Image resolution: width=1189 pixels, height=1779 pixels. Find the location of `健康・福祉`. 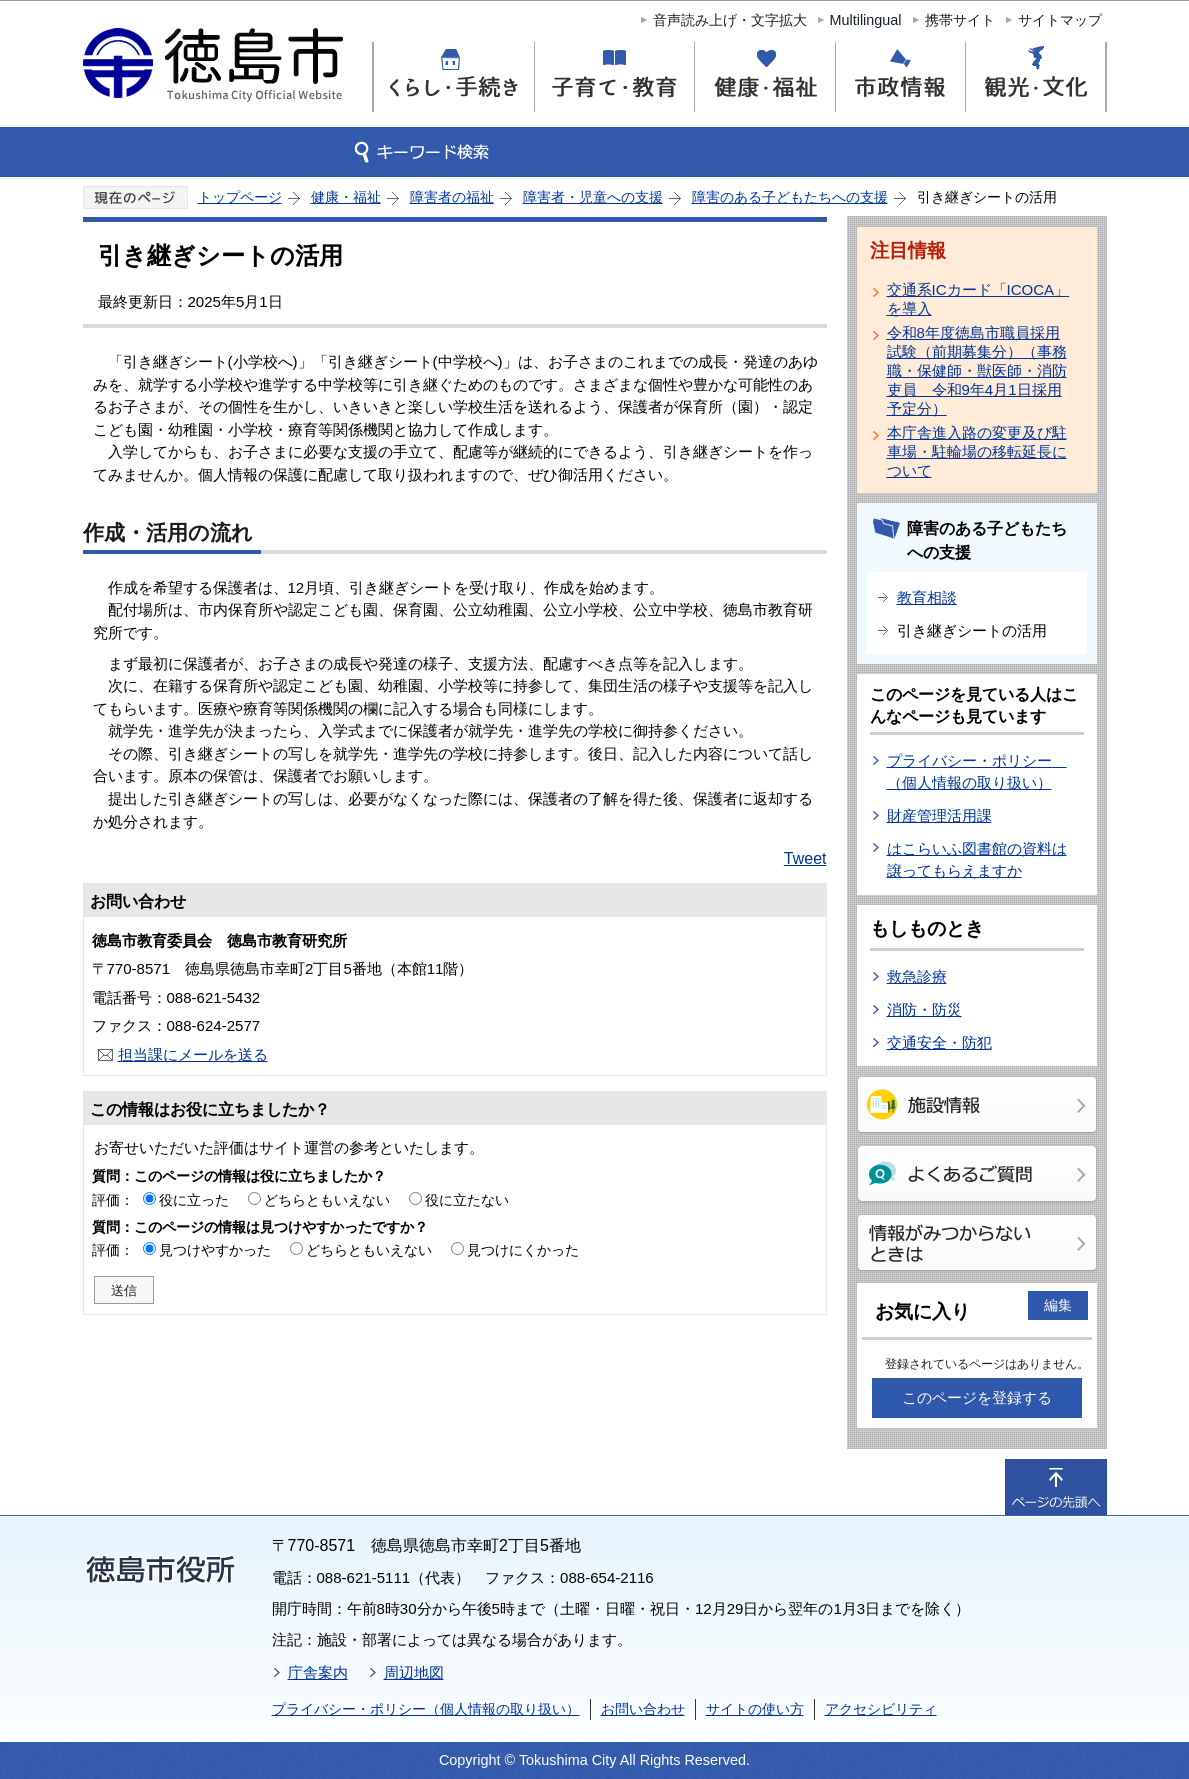

健康・福祉 is located at coordinates (346, 197).